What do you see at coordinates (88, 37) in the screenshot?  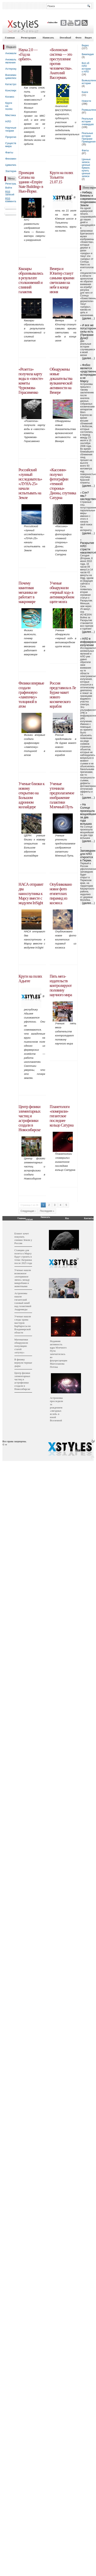 I see `Видео` at bounding box center [88, 37].